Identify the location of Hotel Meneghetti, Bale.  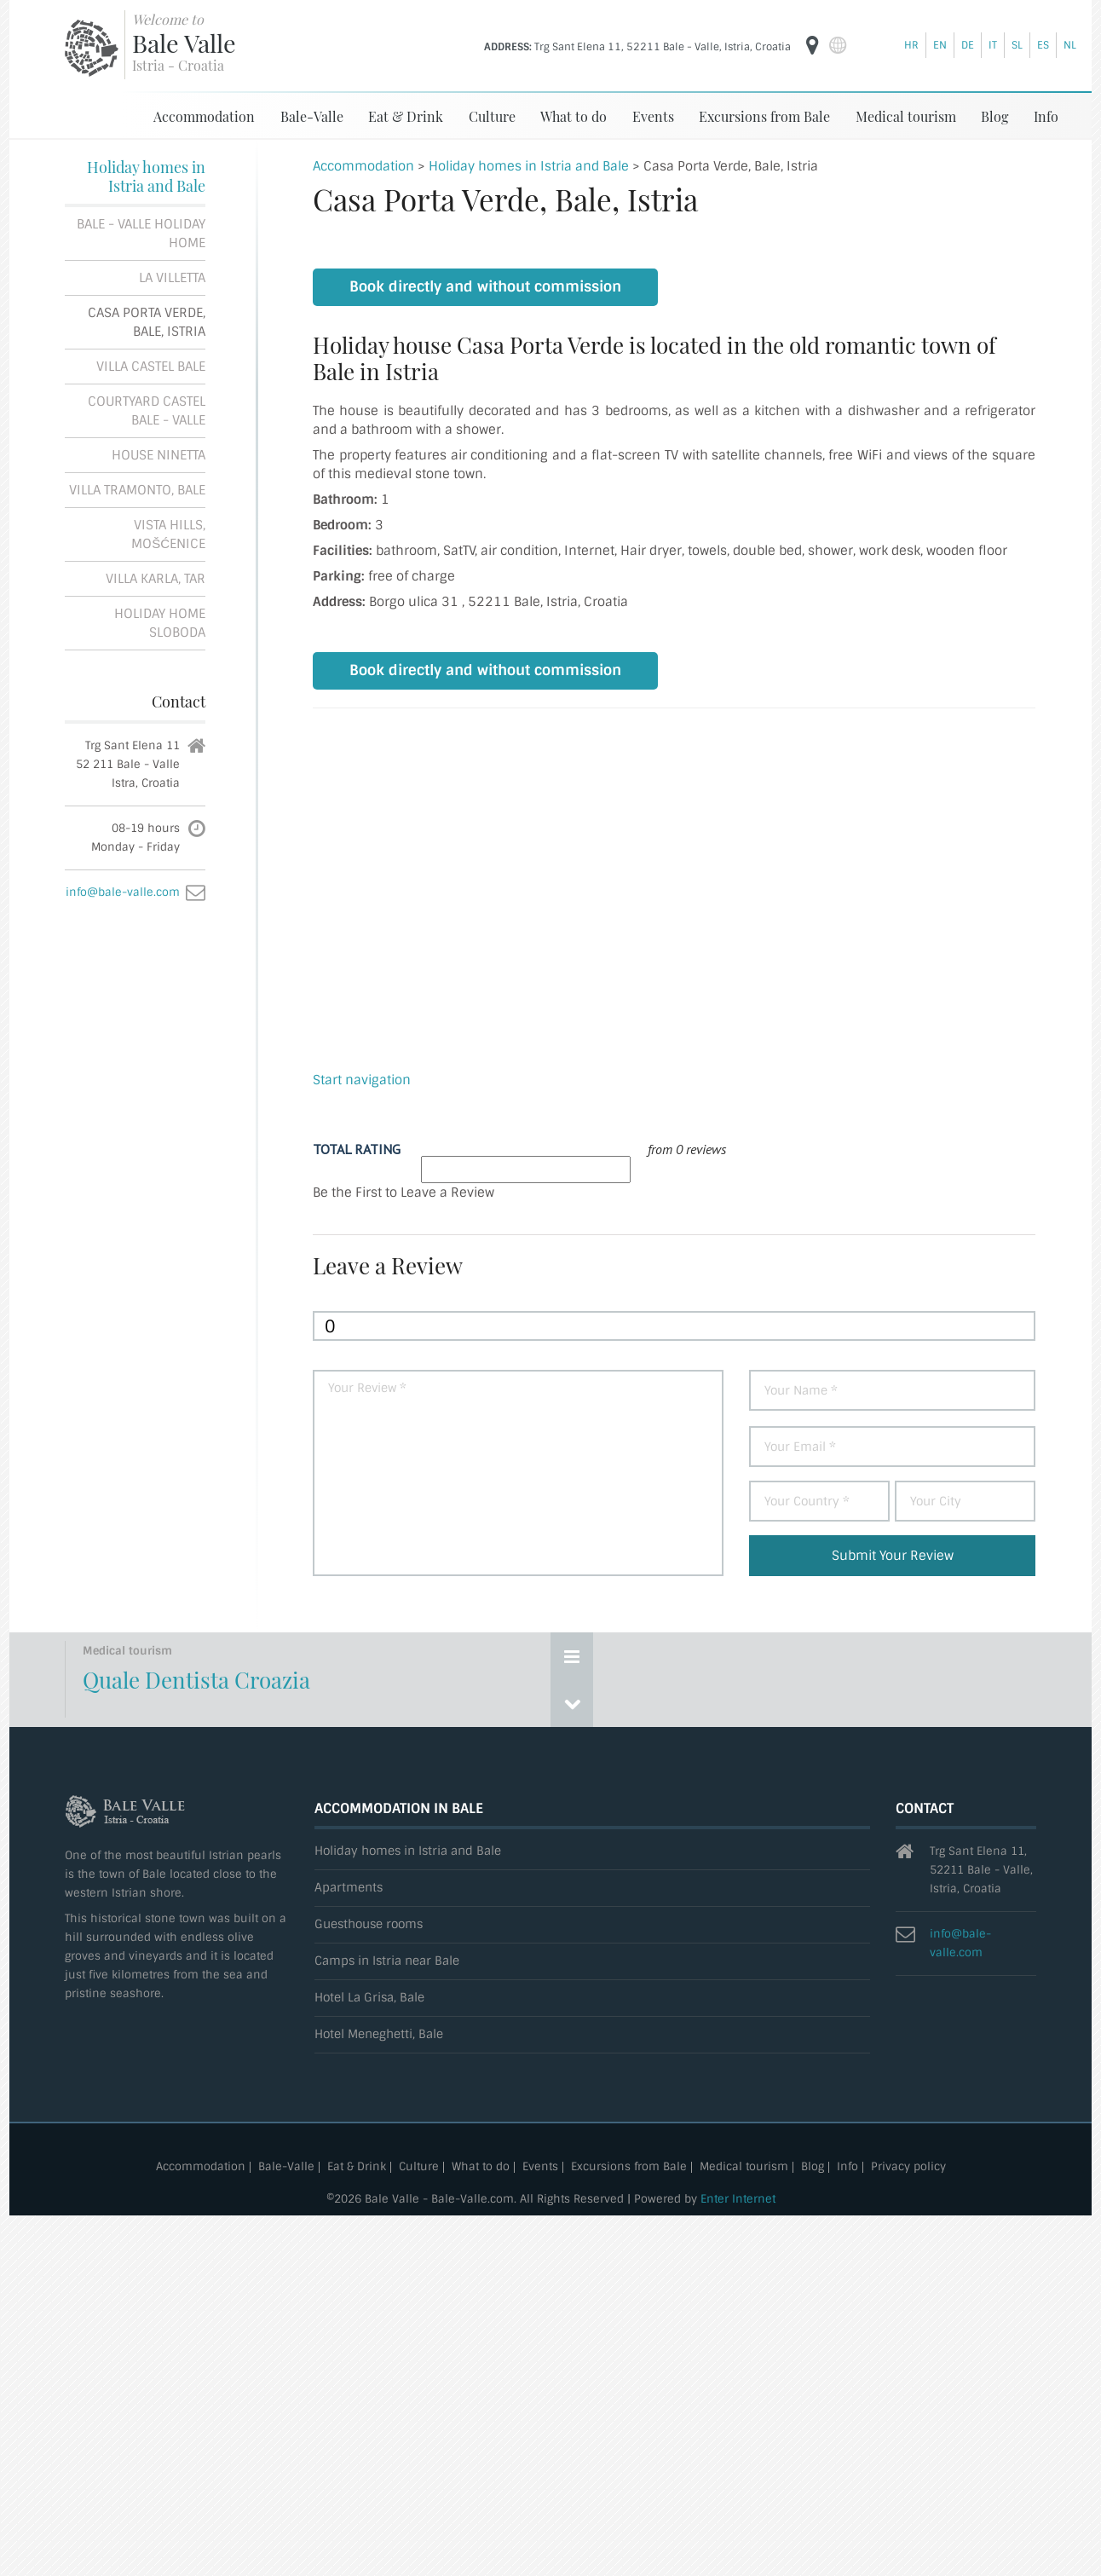
(378, 2034).